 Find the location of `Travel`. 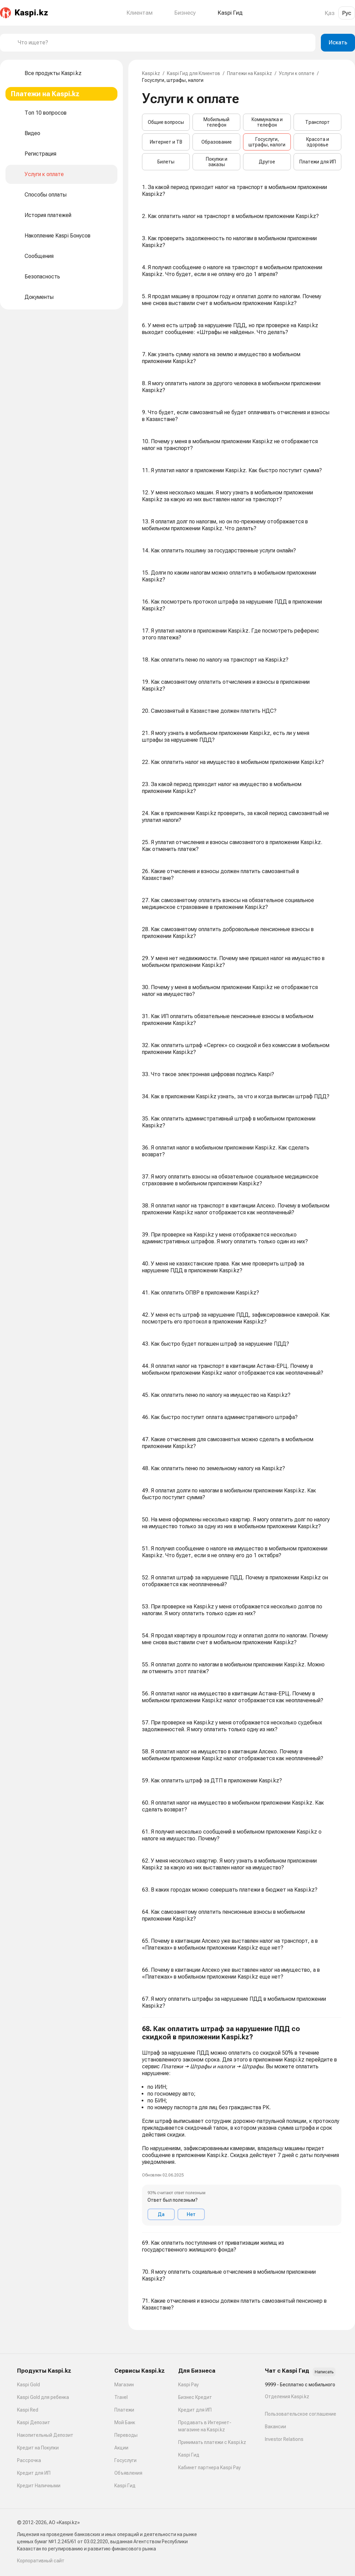

Travel is located at coordinates (121, 2397).